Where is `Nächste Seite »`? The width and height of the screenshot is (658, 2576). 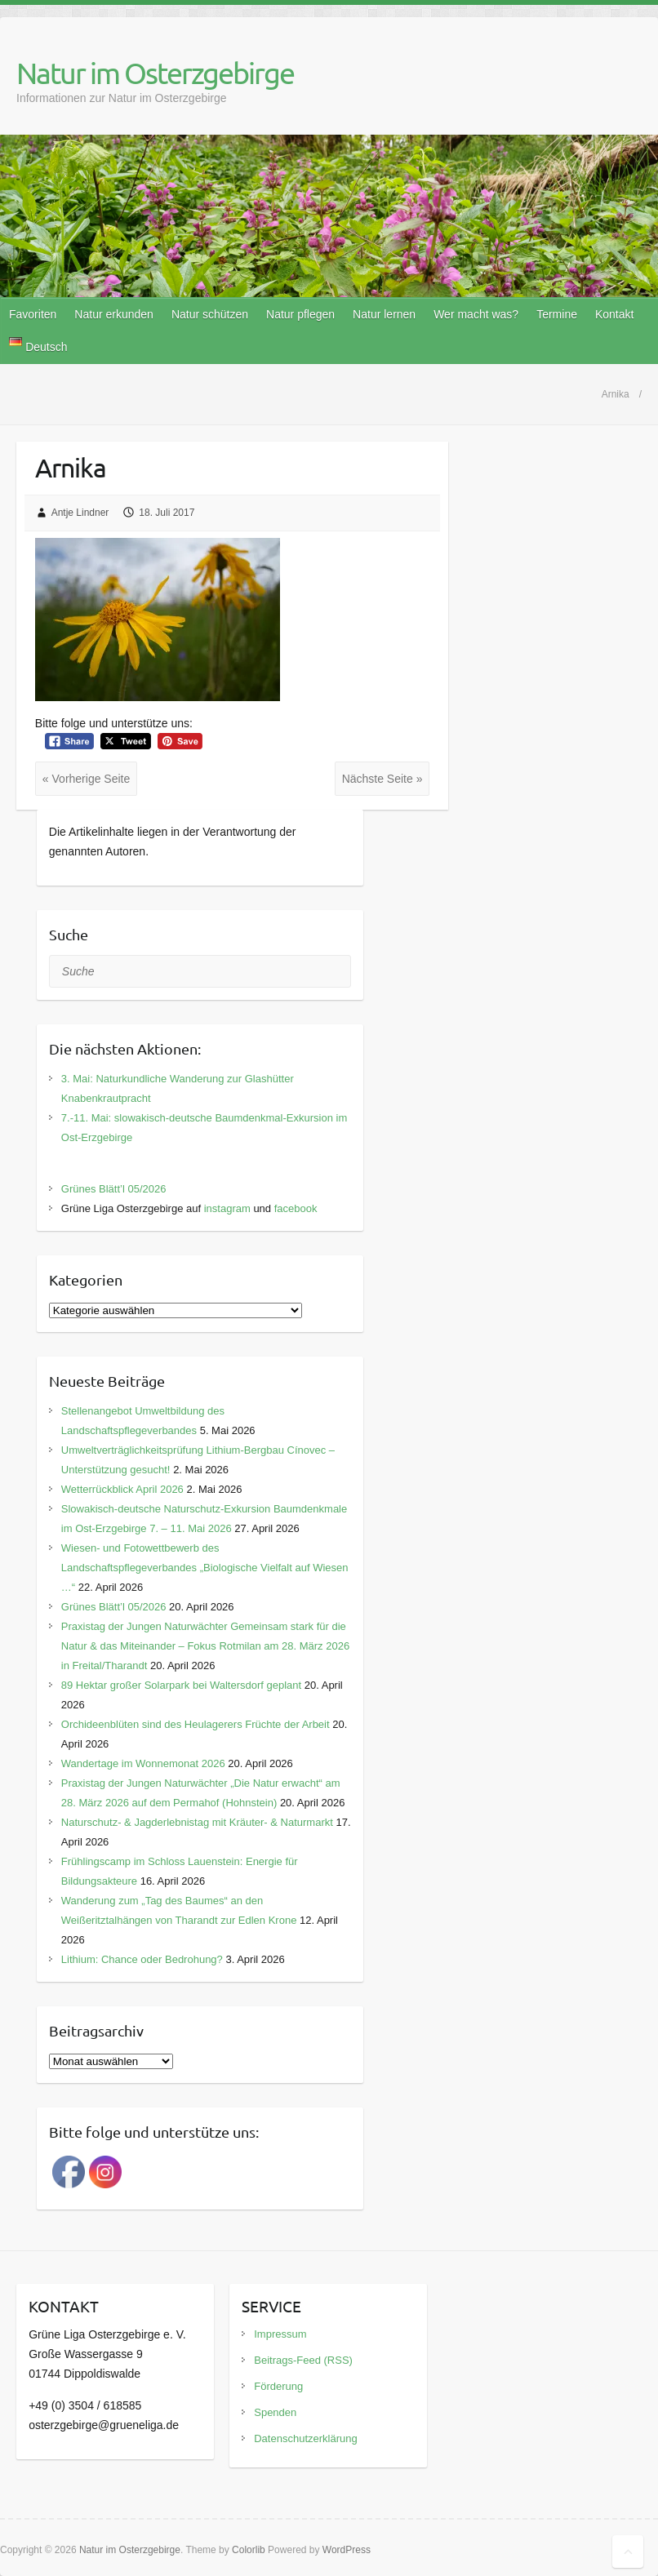
Nächste Seite » is located at coordinates (382, 778).